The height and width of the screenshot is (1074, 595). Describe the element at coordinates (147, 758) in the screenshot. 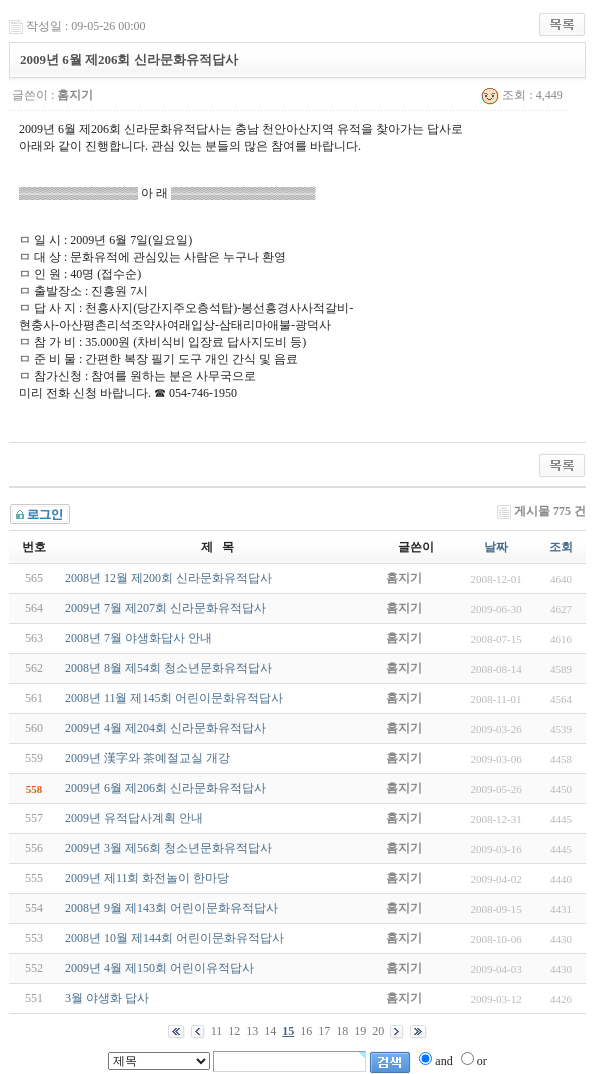

I see `2009년 漢字와 茶예절교실 개강` at that location.